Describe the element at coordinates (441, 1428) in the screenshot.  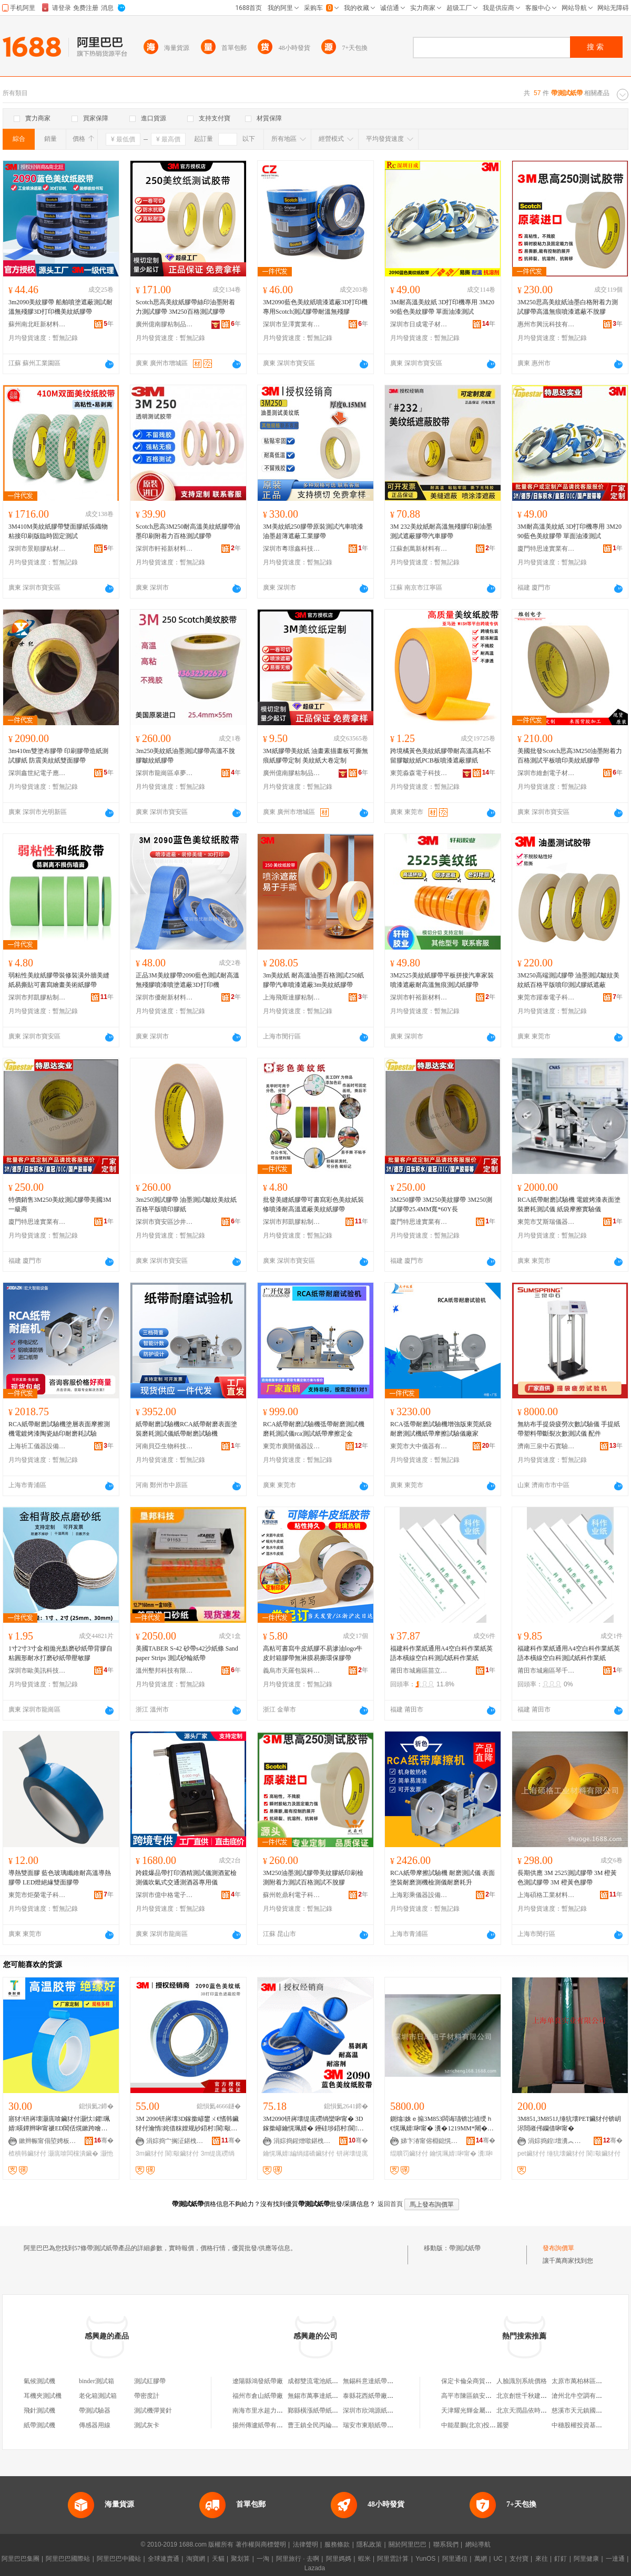
I see `RCA弤帶耐磨試驗機增強版東莞紙袋耐磨測試機紙帶摩擦試驗儀廠家` at that location.